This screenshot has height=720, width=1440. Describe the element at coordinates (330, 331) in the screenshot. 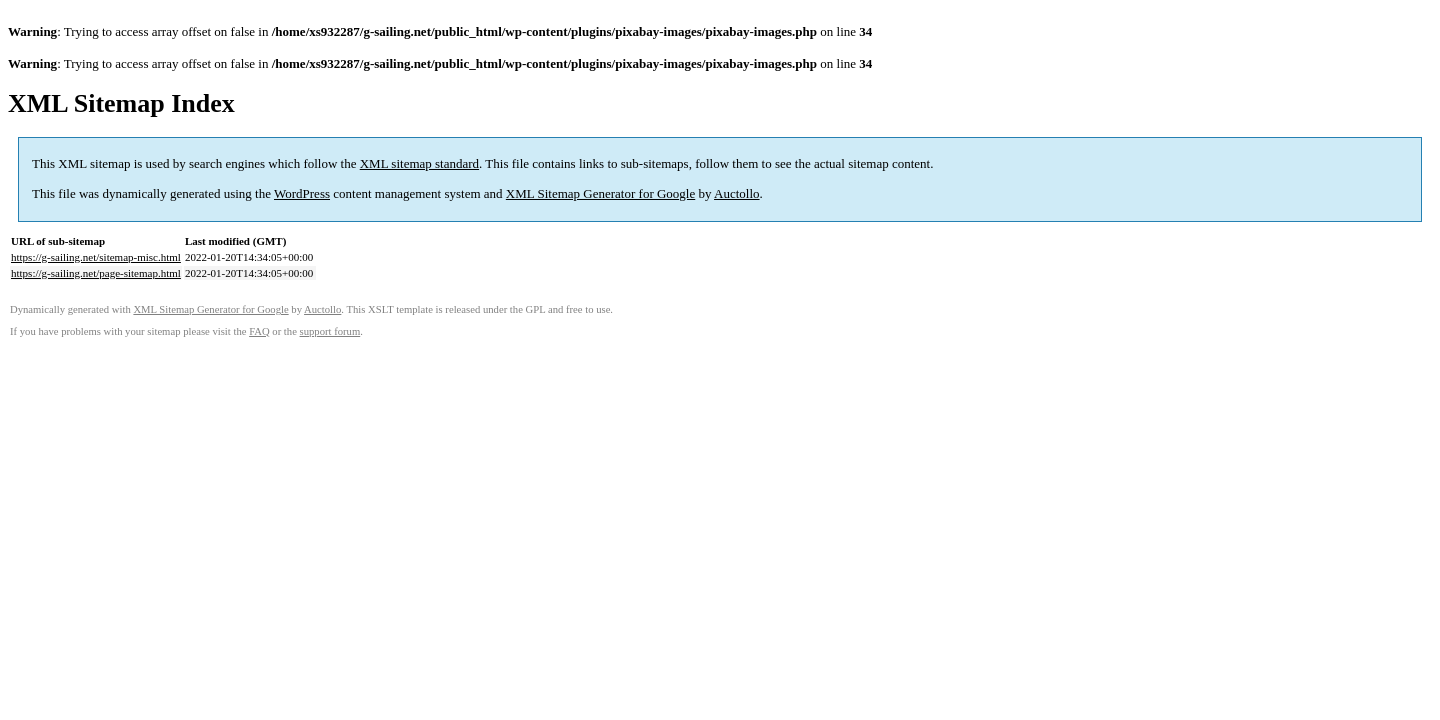

I see `support forum` at that location.